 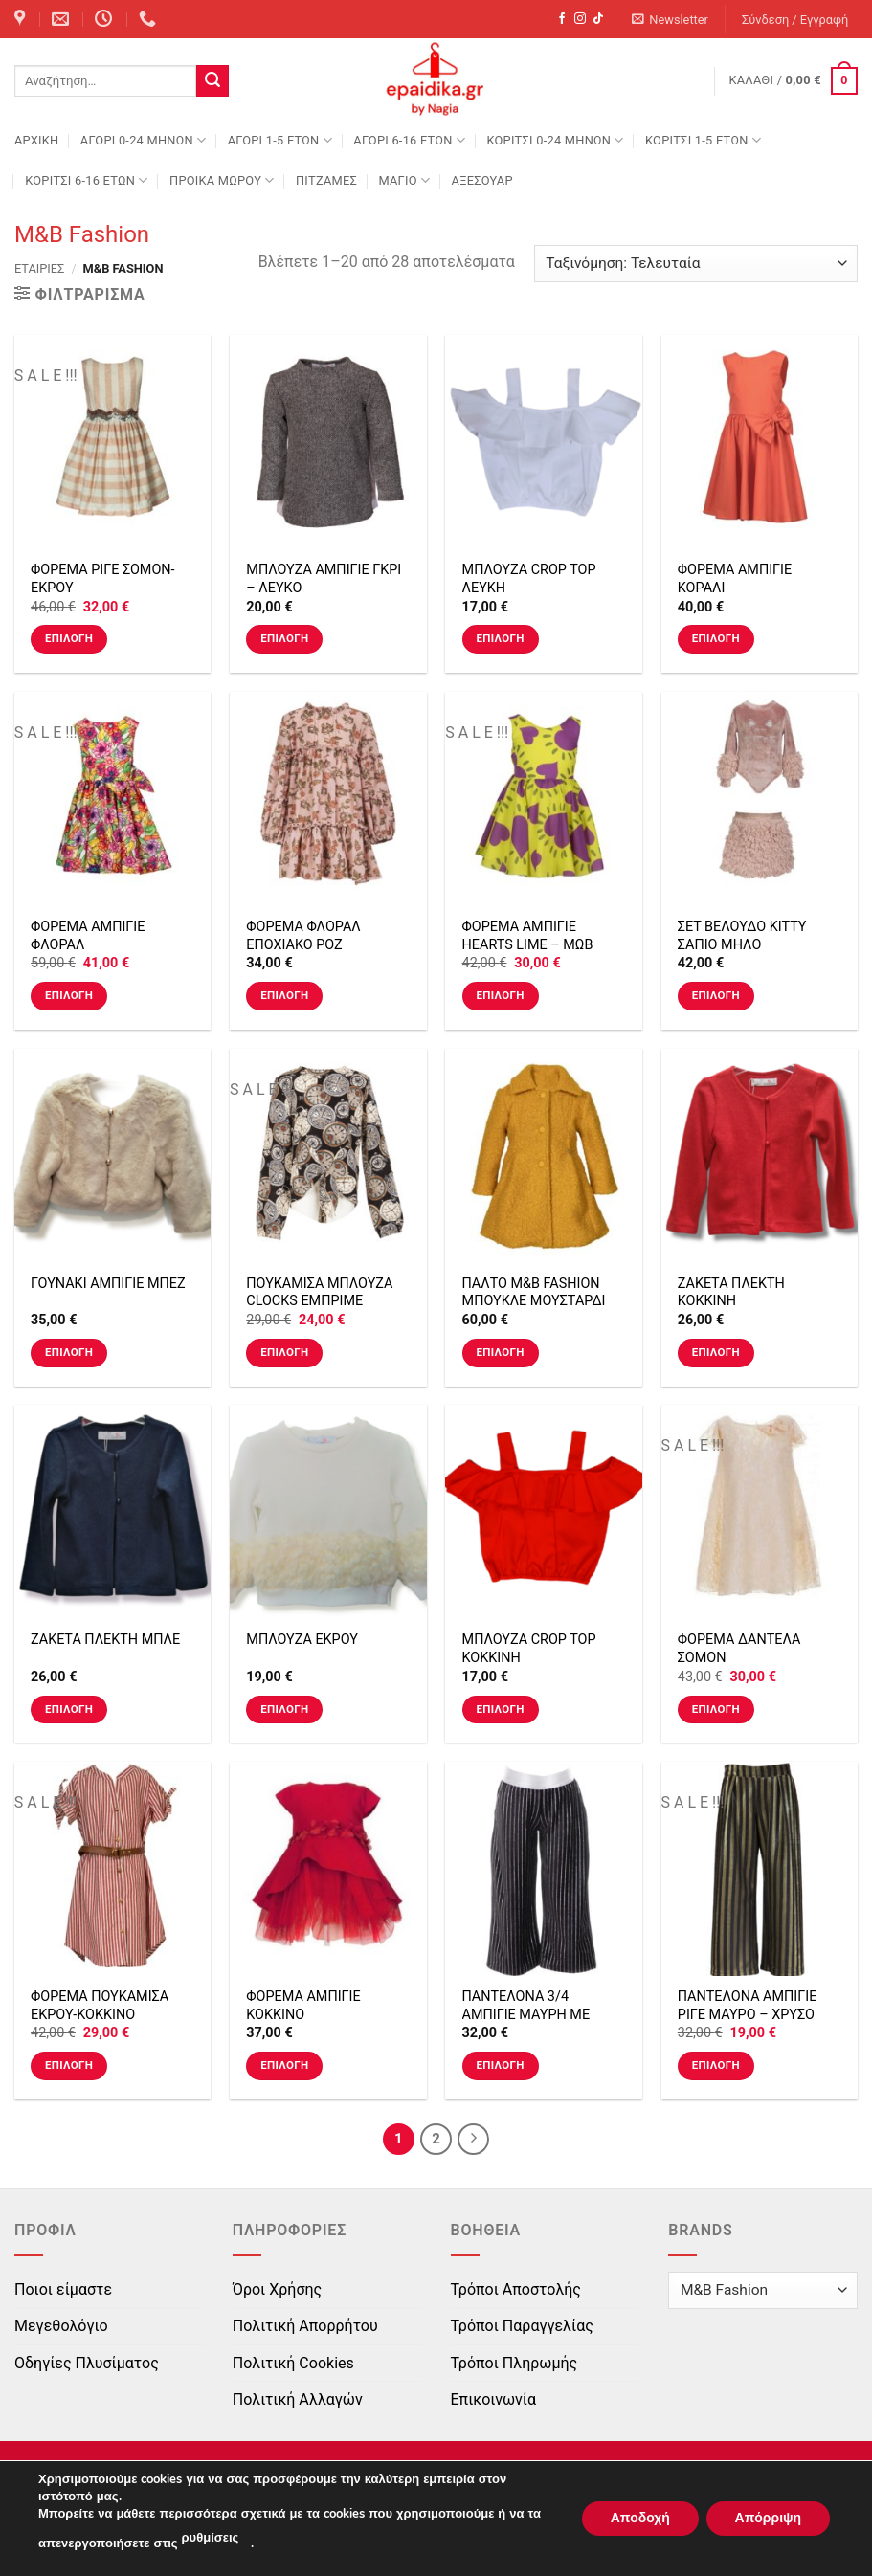 What do you see at coordinates (716, 995) in the screenshot?
I see `Επιλογή [Επιλέξτε επιλογές για “ΣΕΤ ΒΕΛΟΥΔΟ KITTY ΣΑΠΙΟ ΜΗΛΟ”]` at bounding box center [716, 995].